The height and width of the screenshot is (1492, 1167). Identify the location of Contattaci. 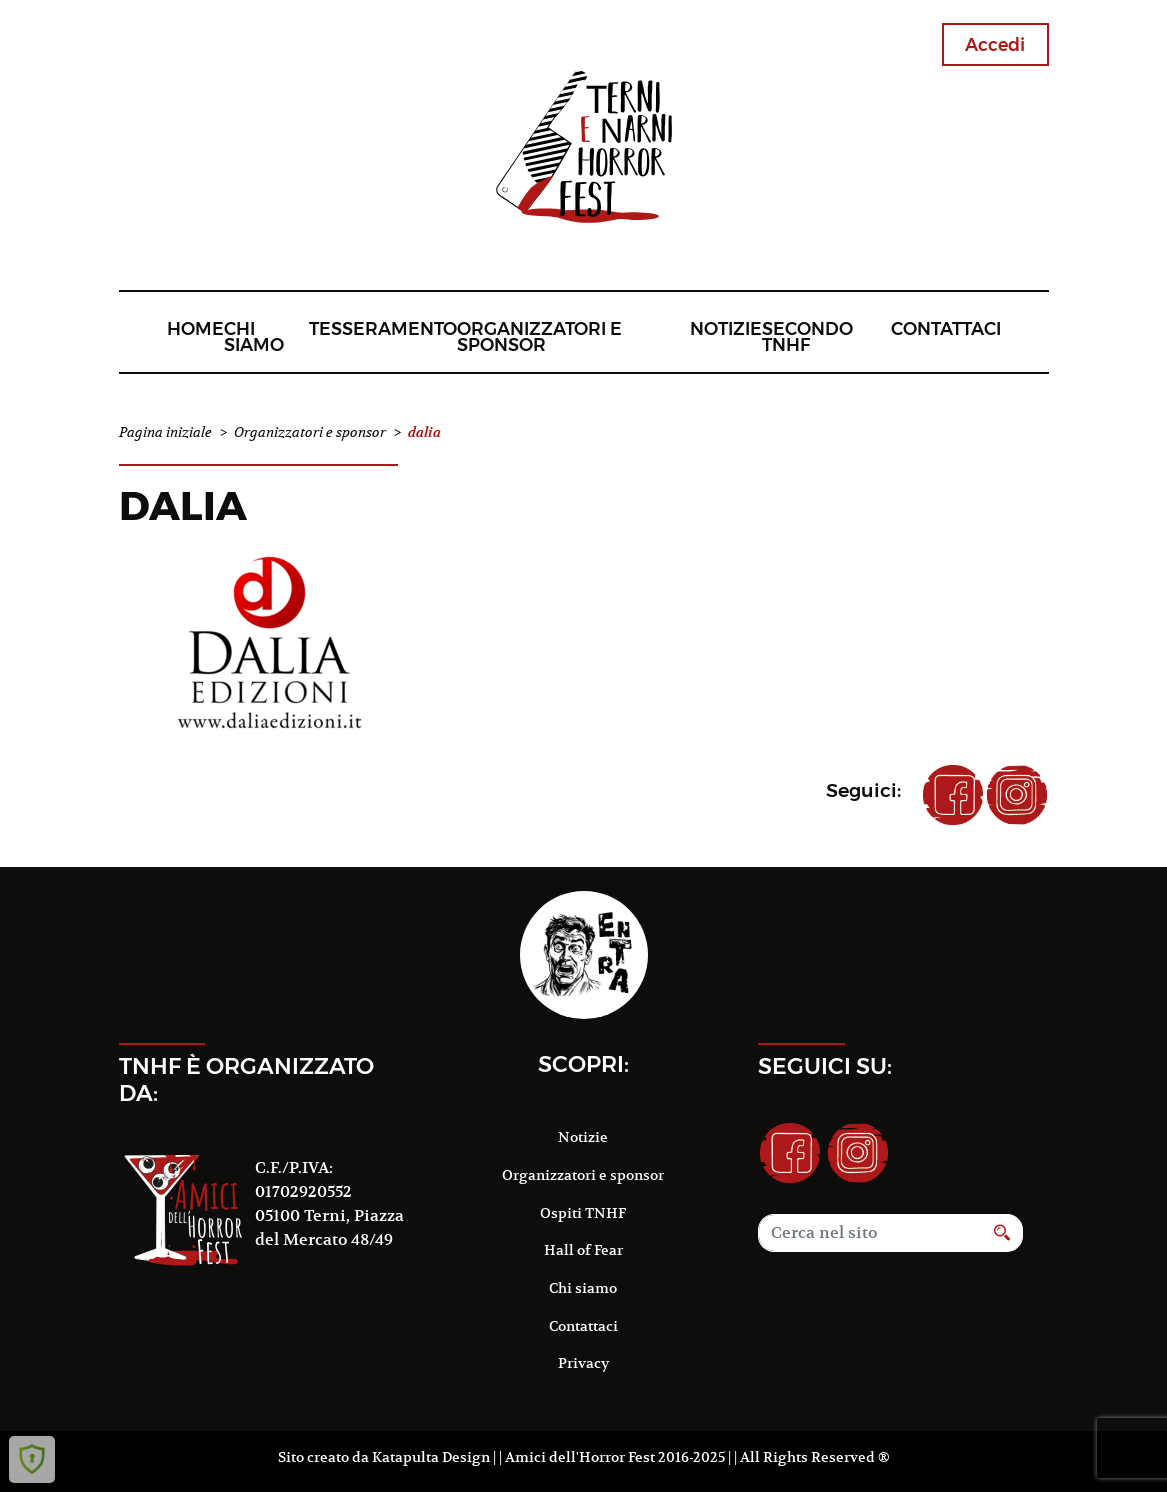
(946, 328).